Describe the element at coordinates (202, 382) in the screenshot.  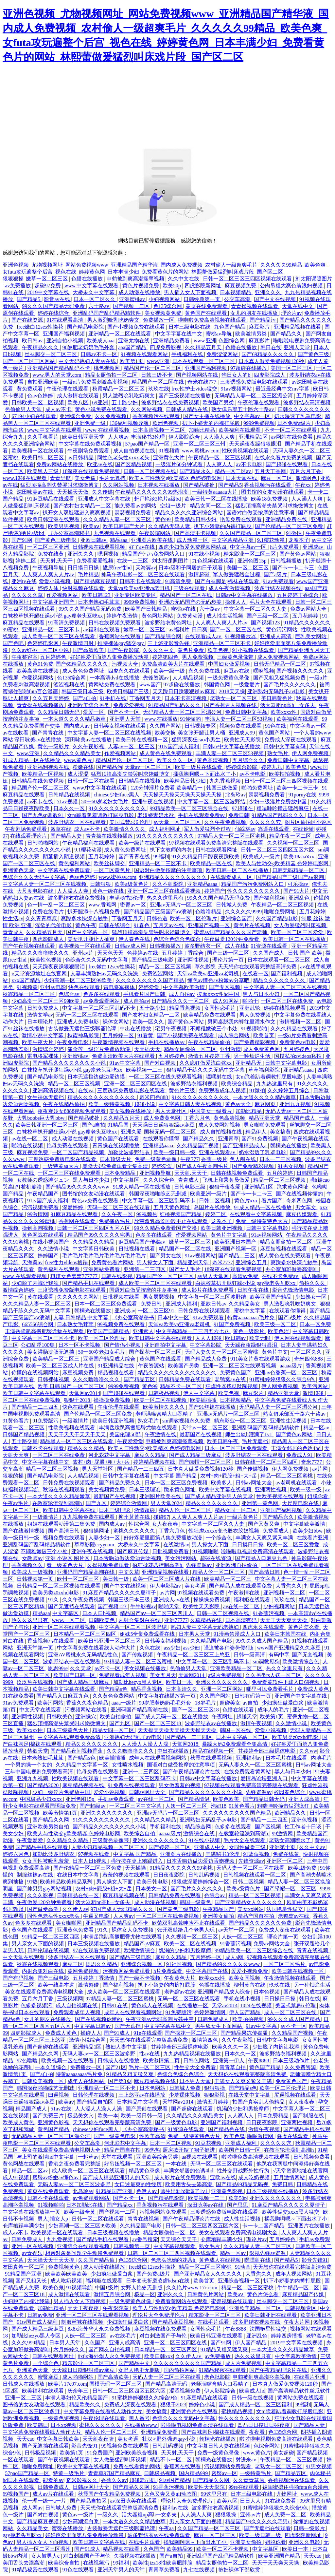
I see `奇米在线777` at that location.